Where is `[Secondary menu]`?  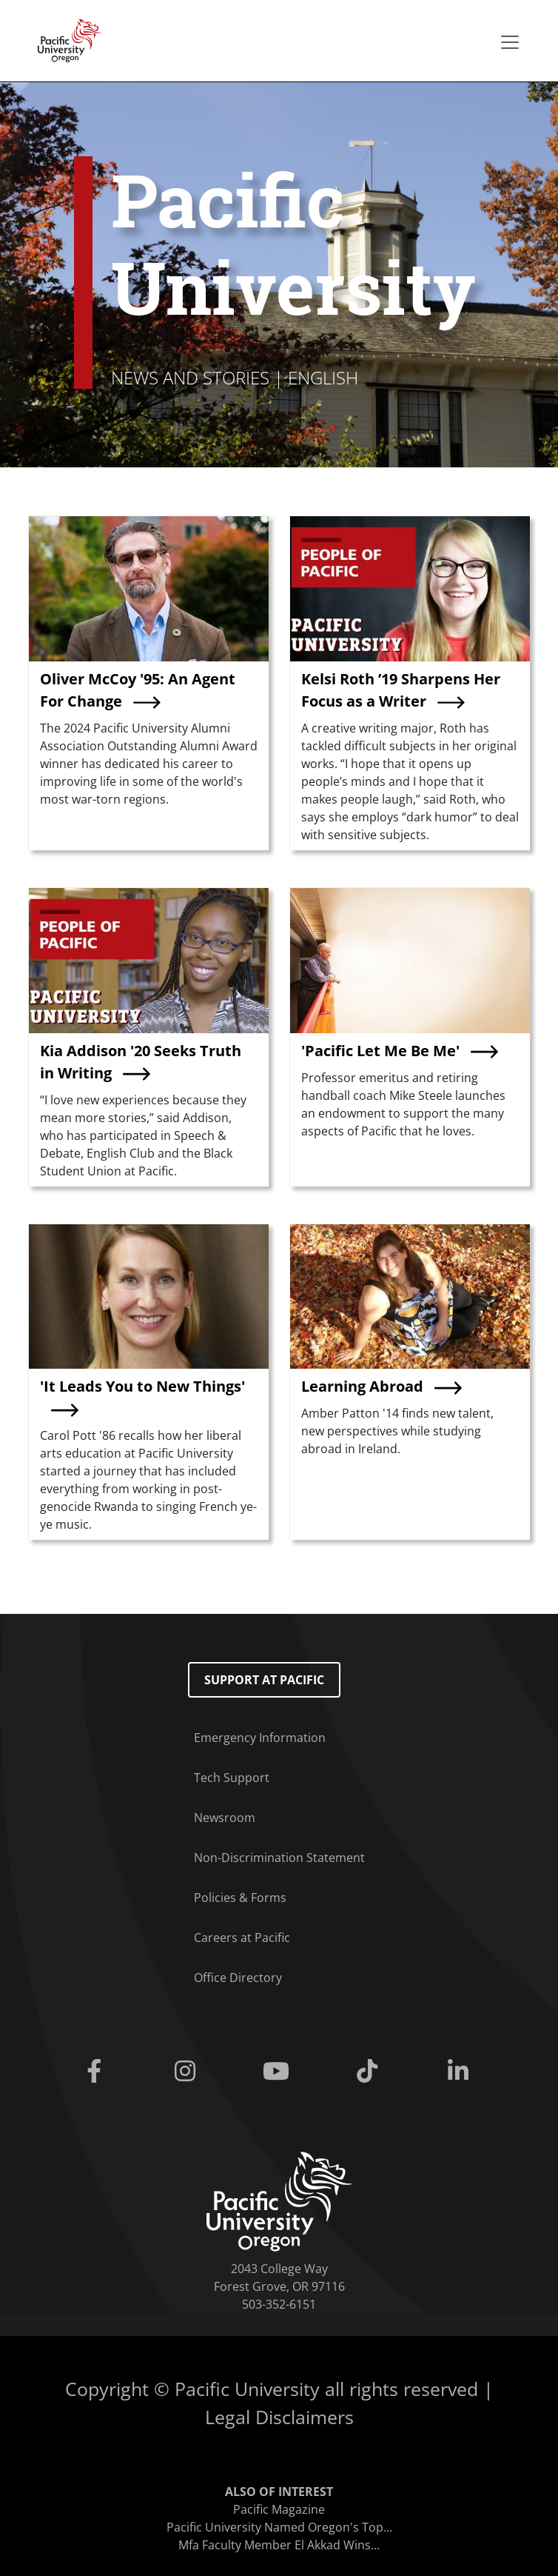 [Secondary menu] is located at coordinates (510, 42).